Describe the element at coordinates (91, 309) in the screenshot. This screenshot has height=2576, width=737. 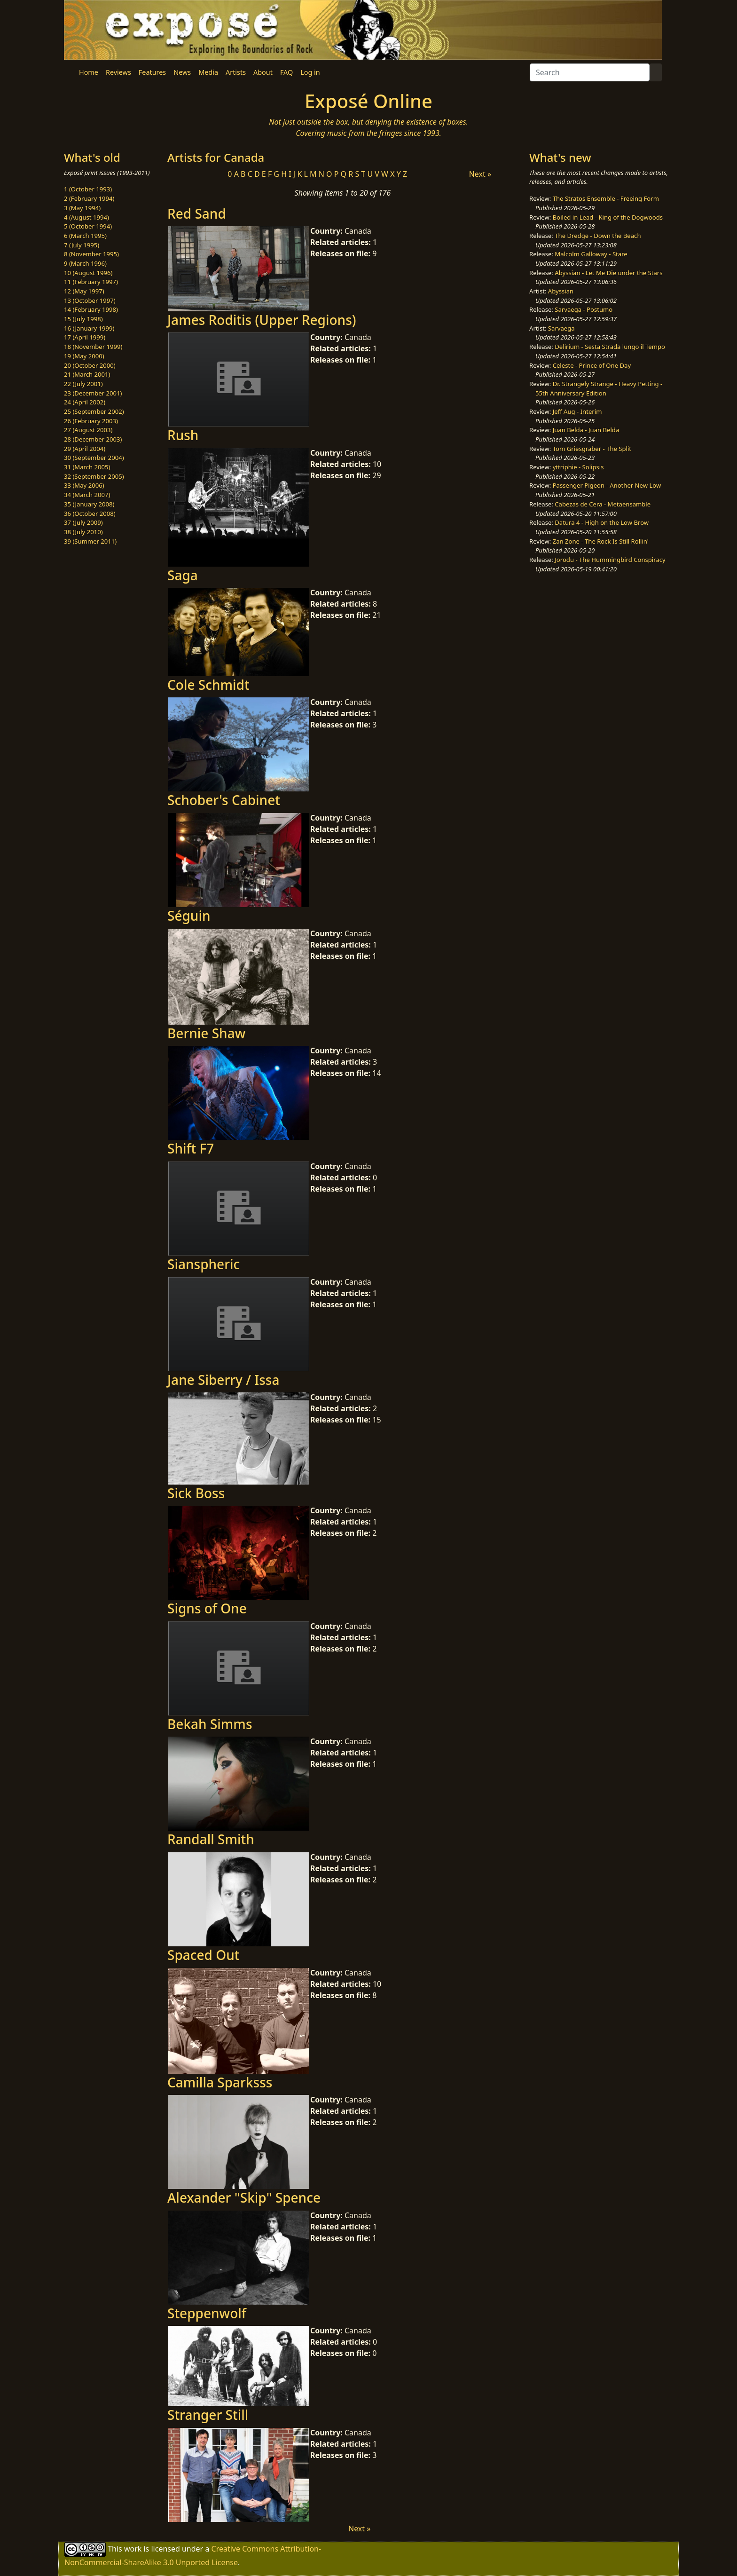
I see `14 (February 1998)` at that location.